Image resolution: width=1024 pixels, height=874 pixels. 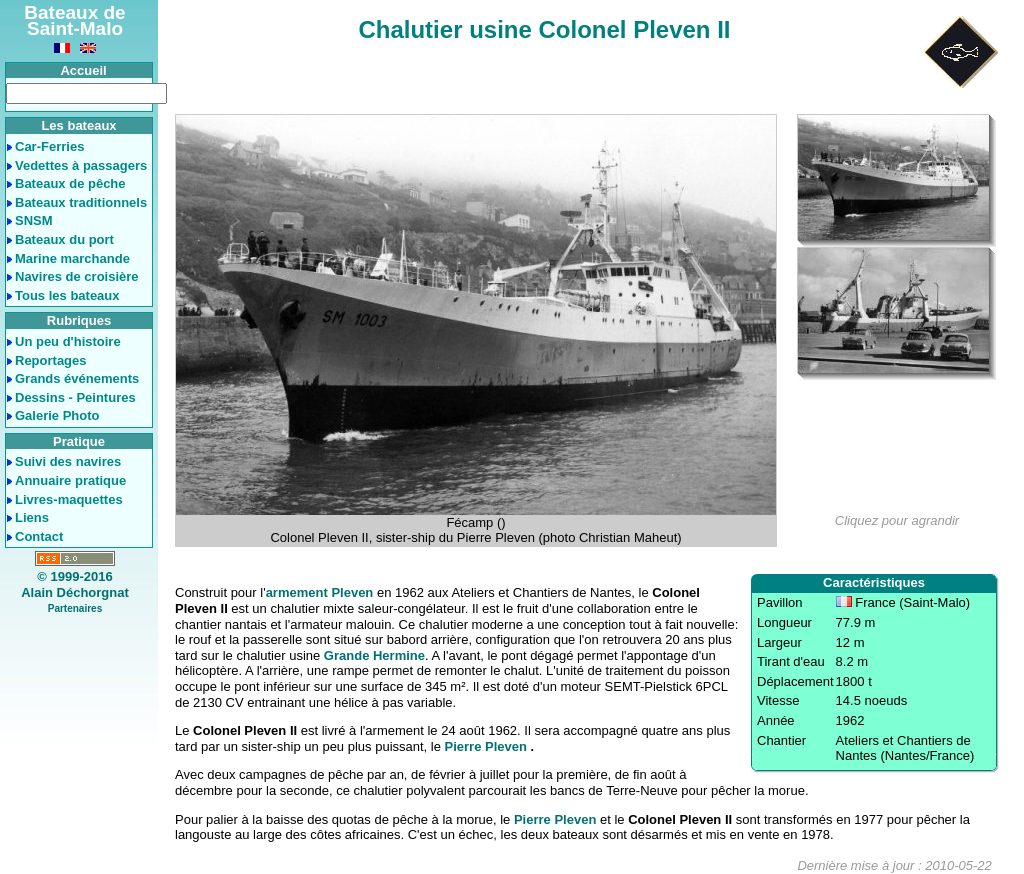 I want to click on Grande Hermine, so click(x=374, y=655).